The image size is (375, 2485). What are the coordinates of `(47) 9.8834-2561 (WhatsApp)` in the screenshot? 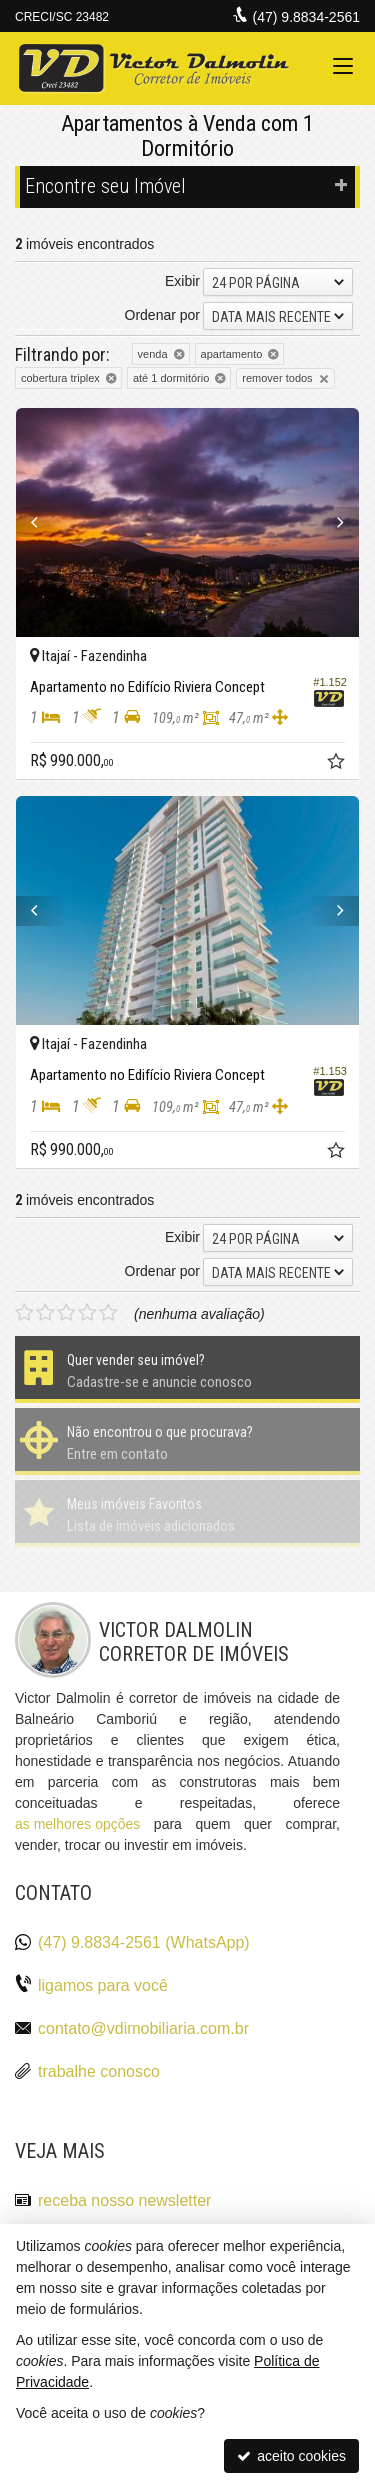 It's located at (144, 1942).